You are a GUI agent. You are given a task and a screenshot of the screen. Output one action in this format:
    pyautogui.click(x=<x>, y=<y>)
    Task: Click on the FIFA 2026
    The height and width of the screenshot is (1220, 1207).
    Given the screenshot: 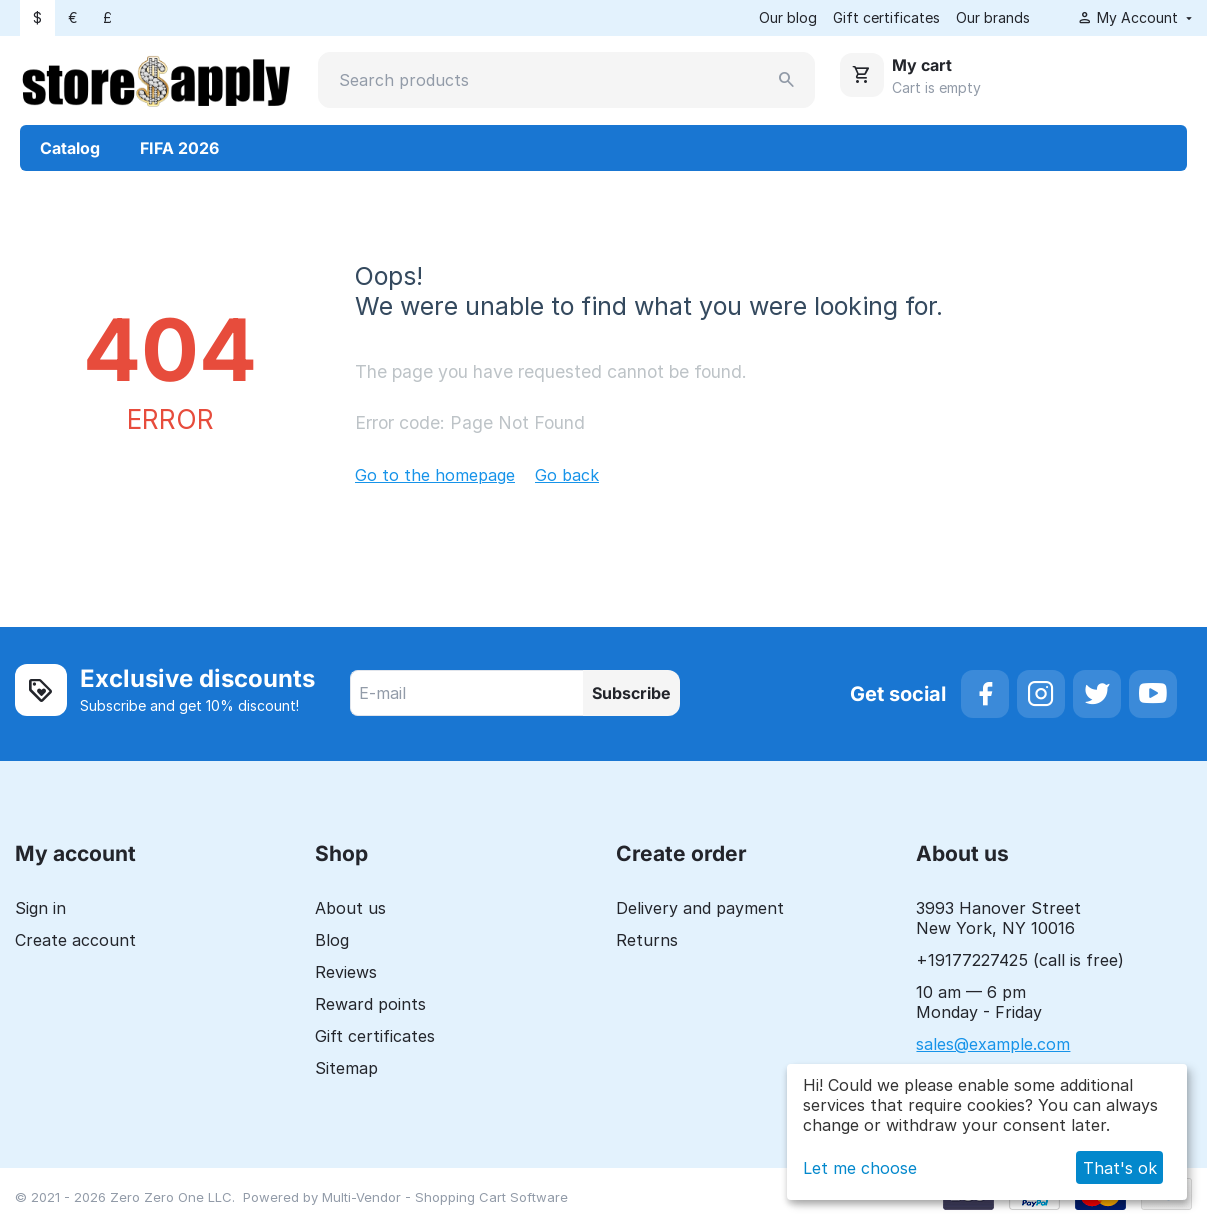 What is the action you would take?
    pyautogui.click(x=179, y=148)
    